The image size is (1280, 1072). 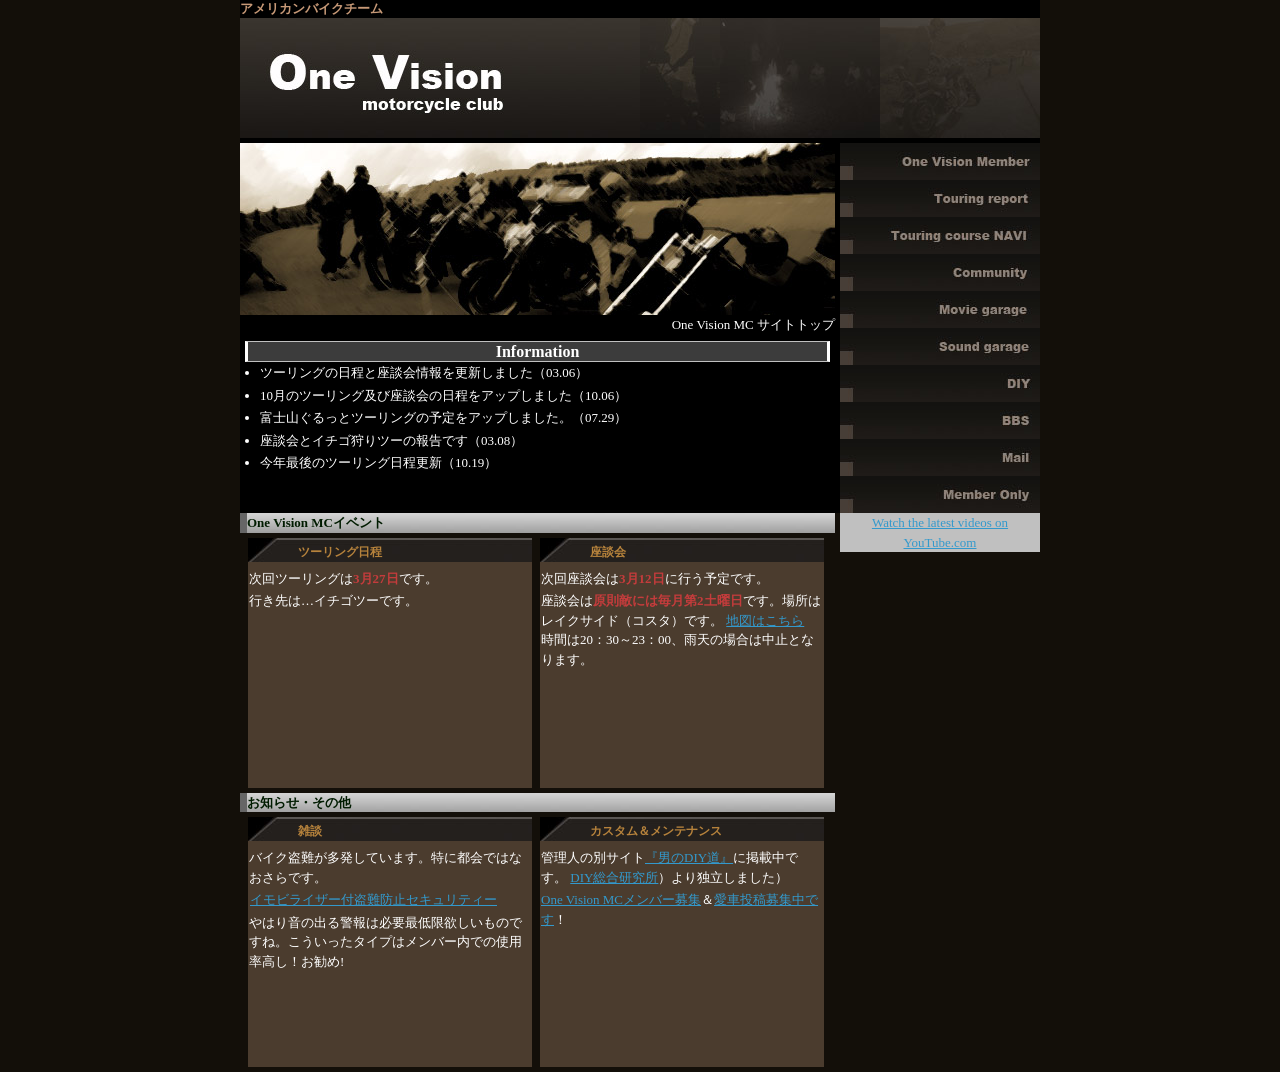 I want to click on One Vision MCメンバー募集, so click(x=621, y=899).